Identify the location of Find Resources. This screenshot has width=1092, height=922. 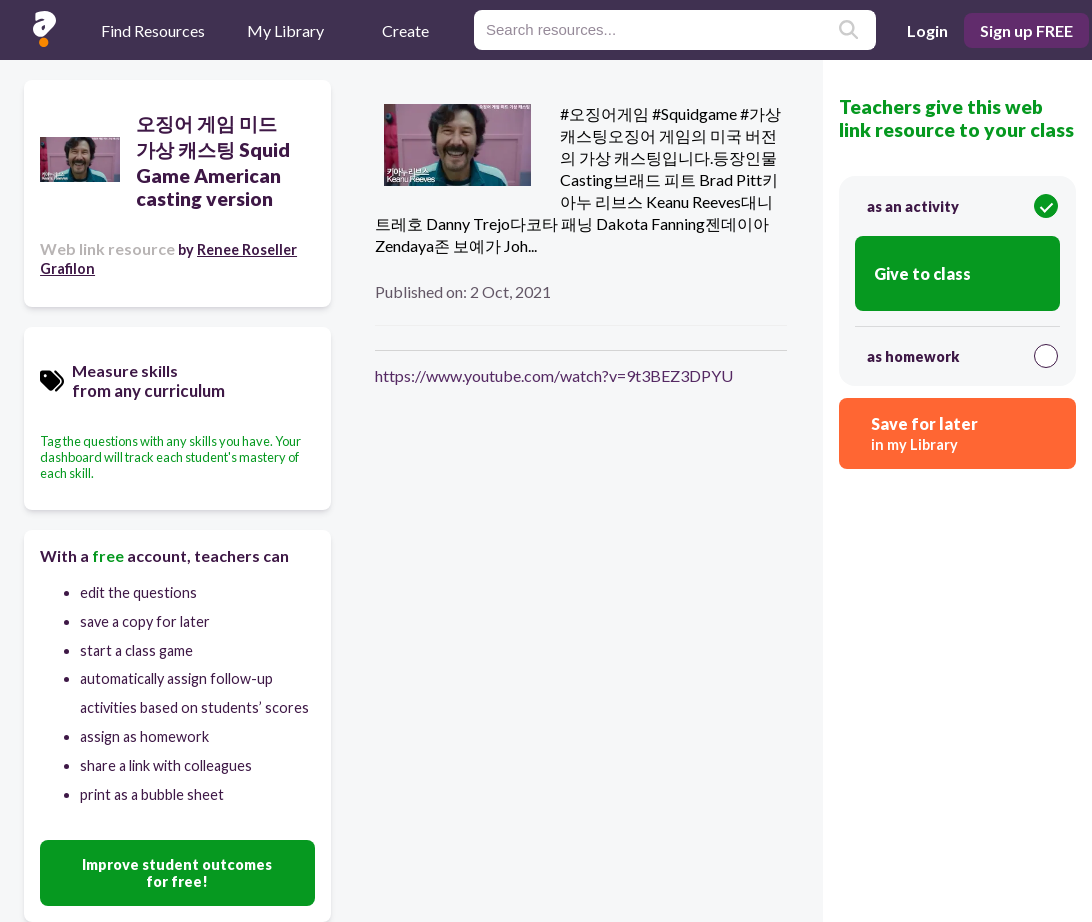
(153, 30).